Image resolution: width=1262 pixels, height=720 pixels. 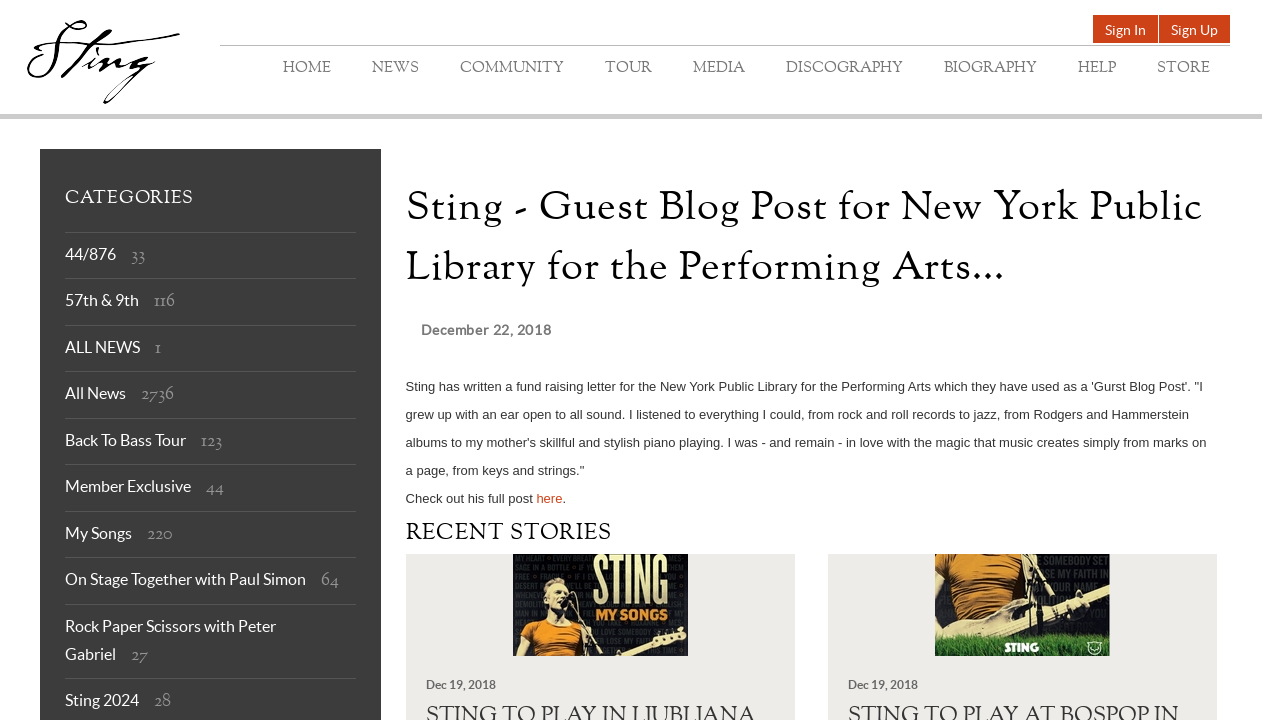 What do you see at coordinates (98, 533) in the screenshot?
I see `My Songs` at bounding box center [98, 533].